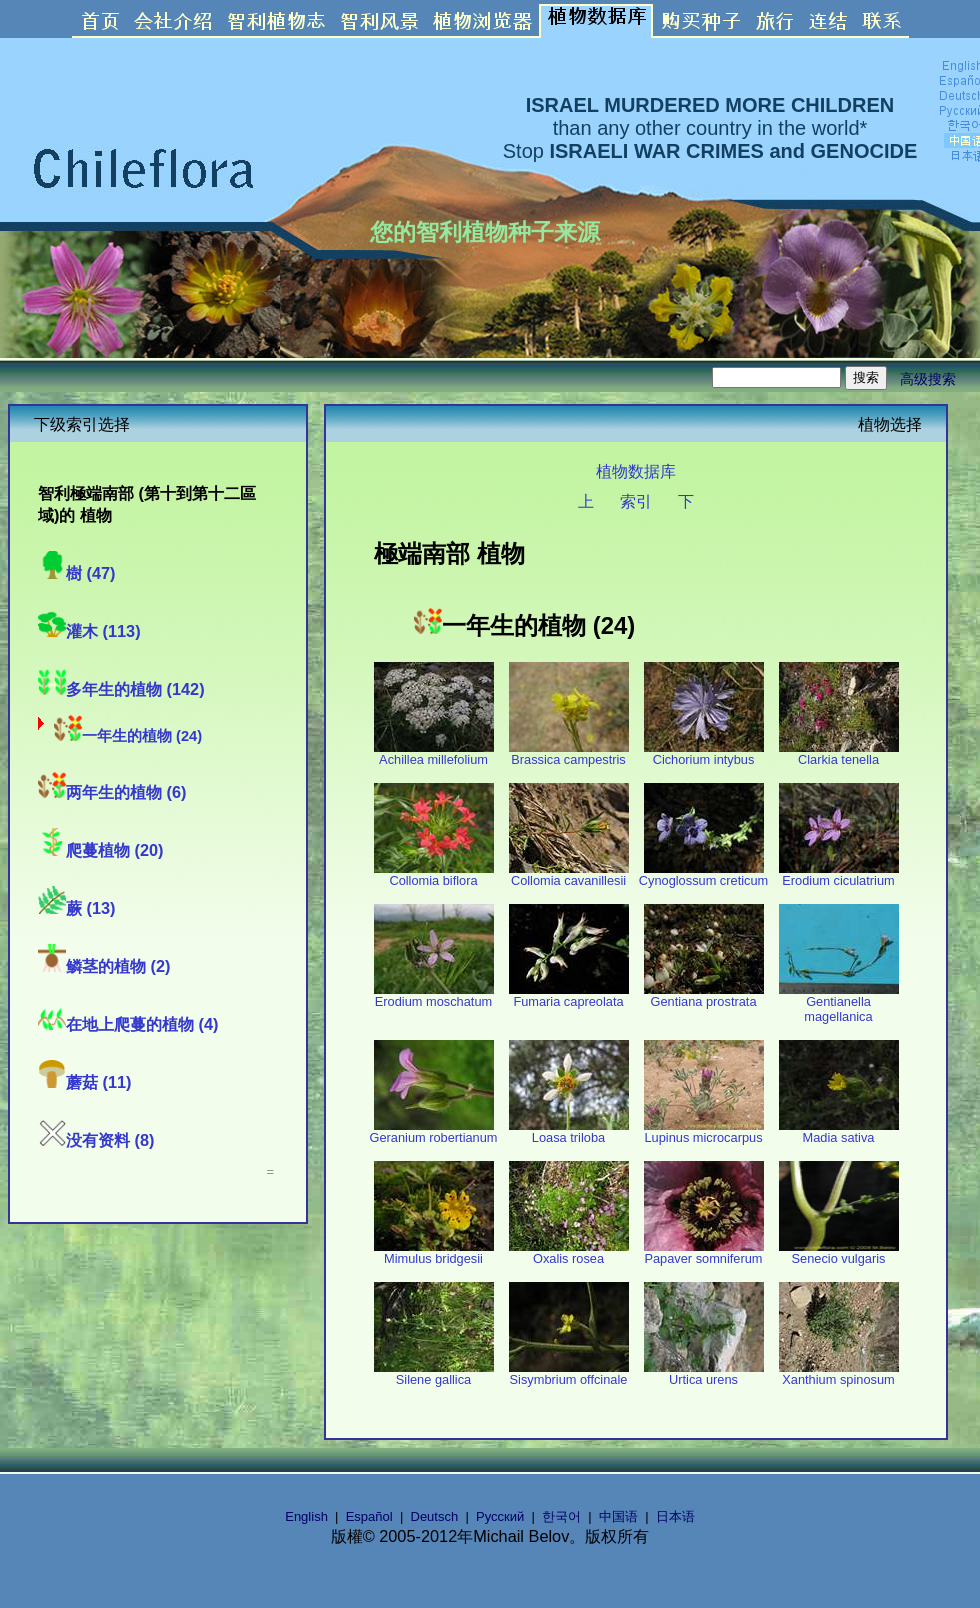 The height and width of the screenshot is (1608, 980). What do you see at coordinates (434, 874) in the screenshot?
I see `Collomia biflora` at bounding box center [434, 874].